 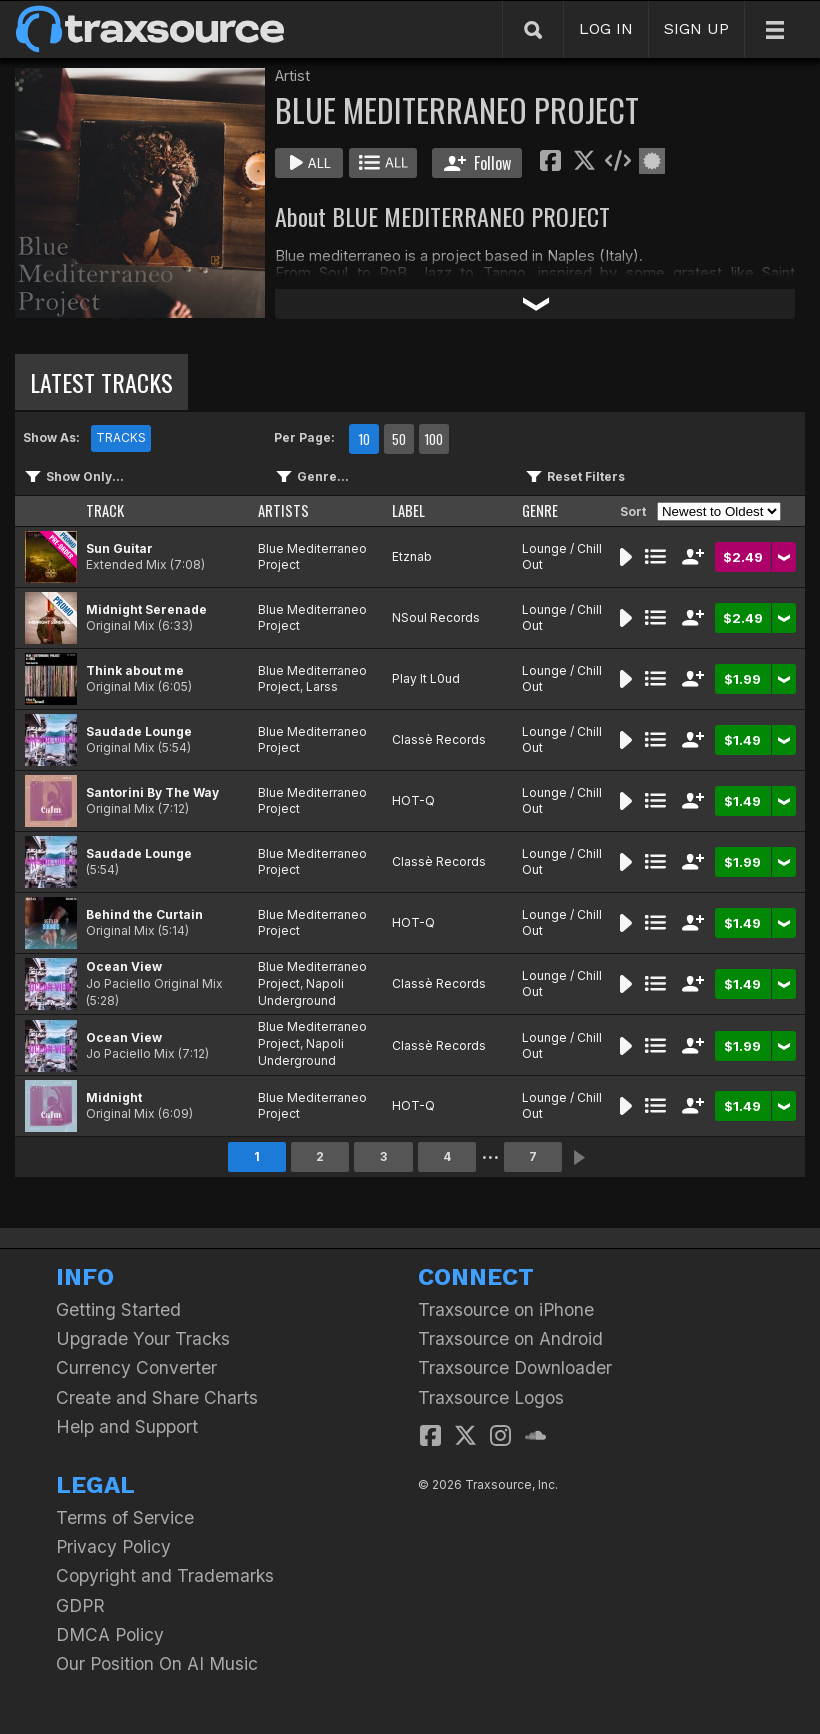 I want to click on 100, so click(x=433, y=439).